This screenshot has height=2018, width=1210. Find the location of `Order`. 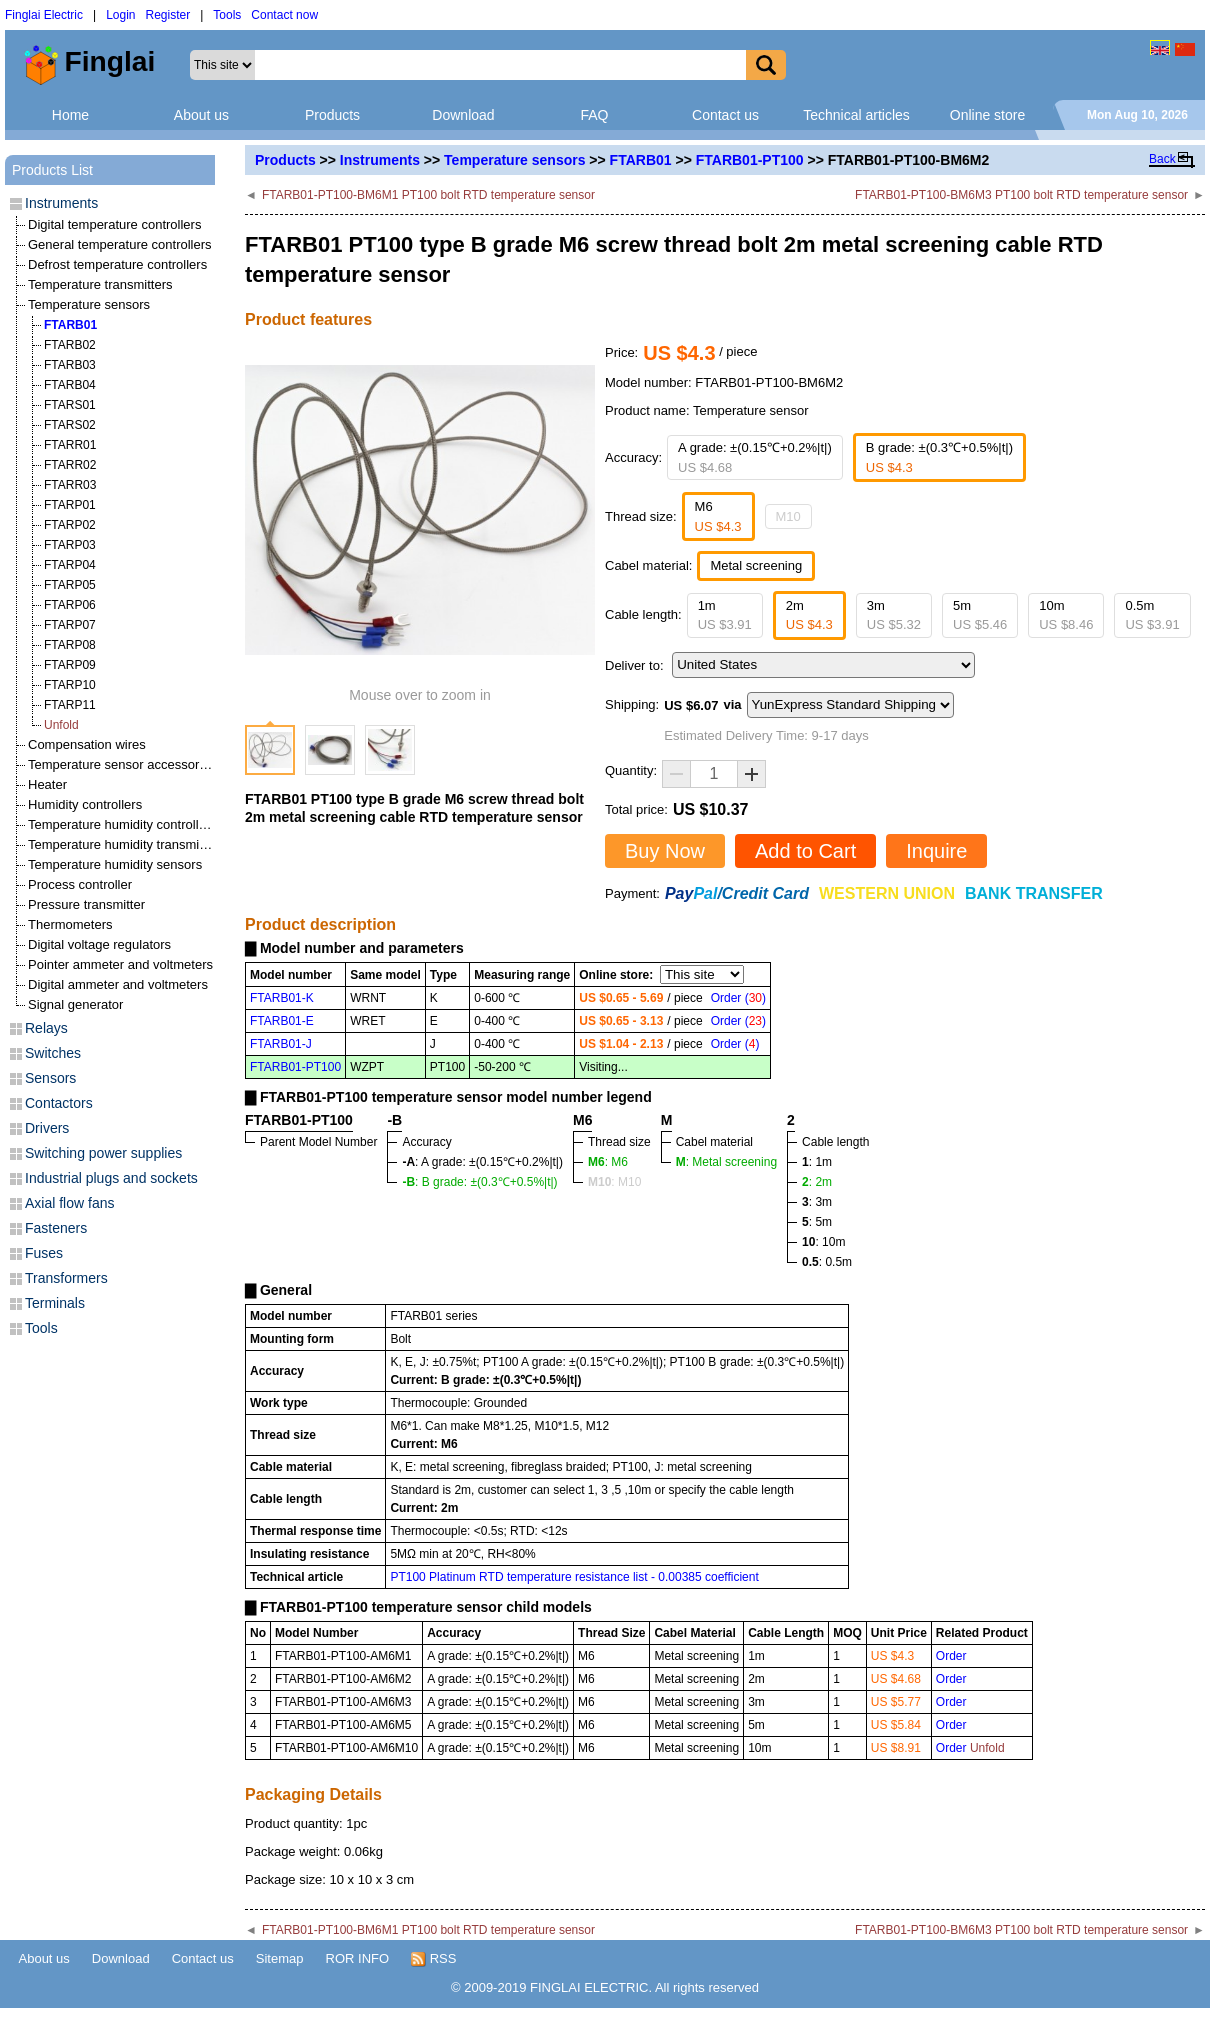

Order is located at coordinates (951, 1656).